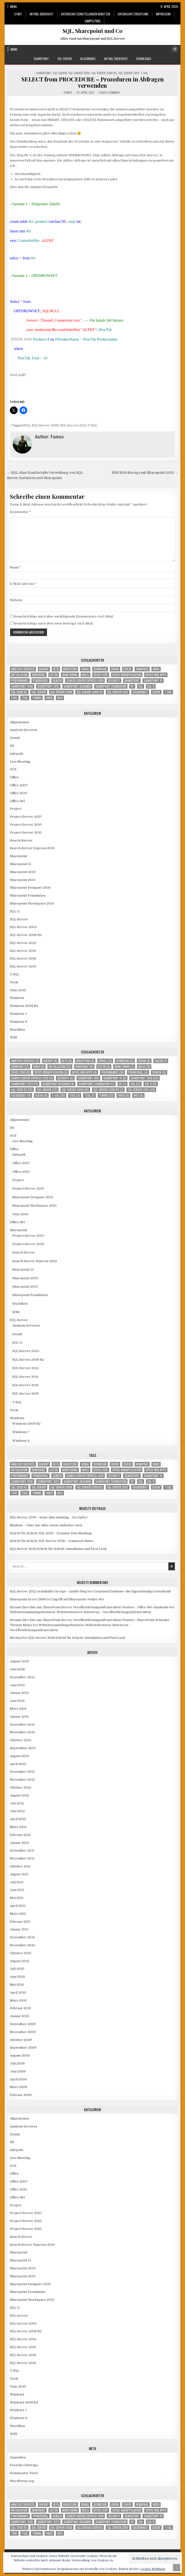  I want to click on Sharepoint Designer [Sharepoint Designer (4 Einträge)], so click(77, 686).